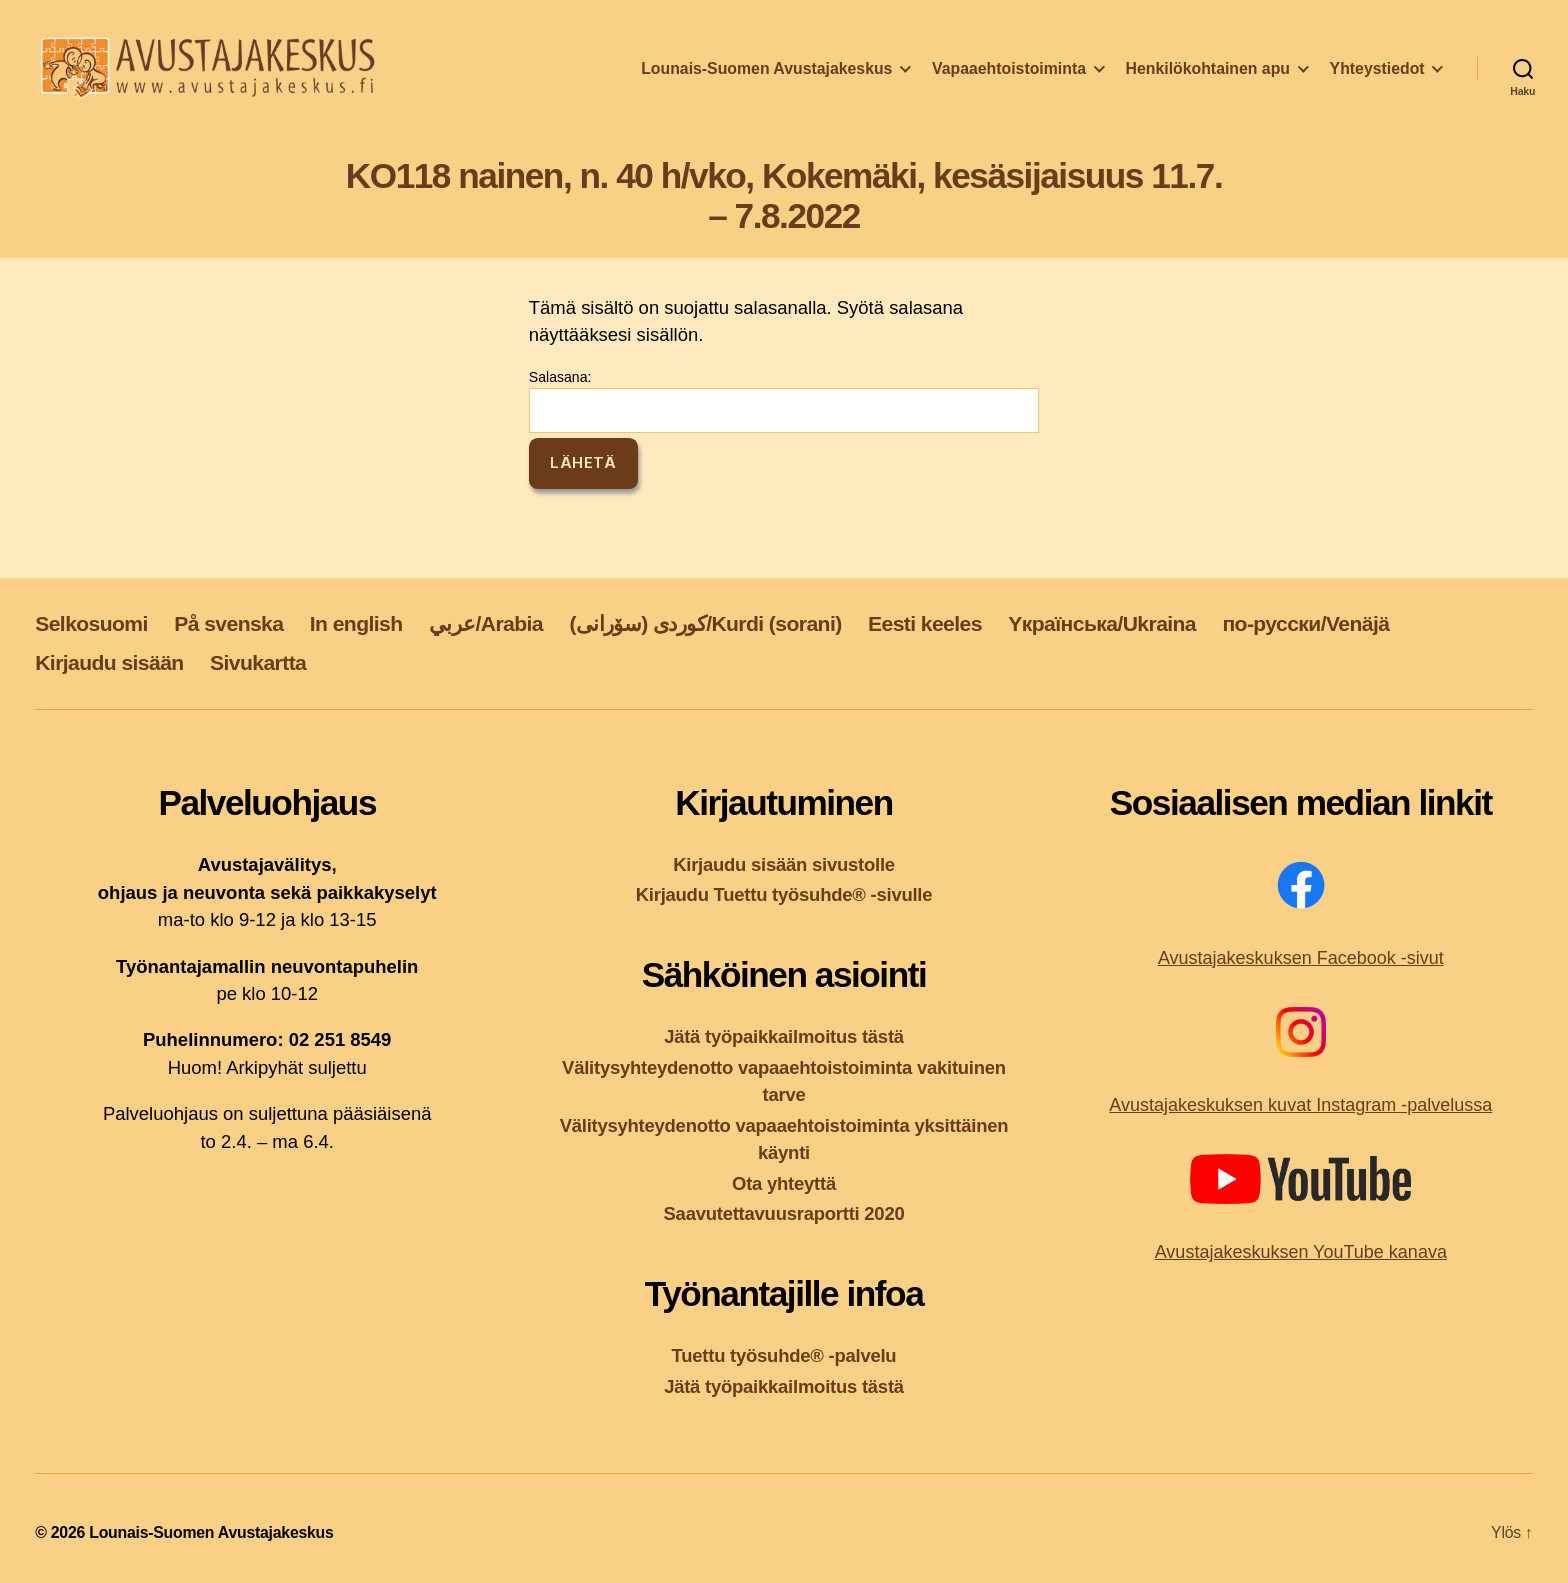 Image resolution: width=1568 pixels, height=1583 pixels. What do you see at coordinates (766, 73) in the screenshot?
I see `Lounais-Suomen Avustajakeskus` at bounding box center [766, 73].